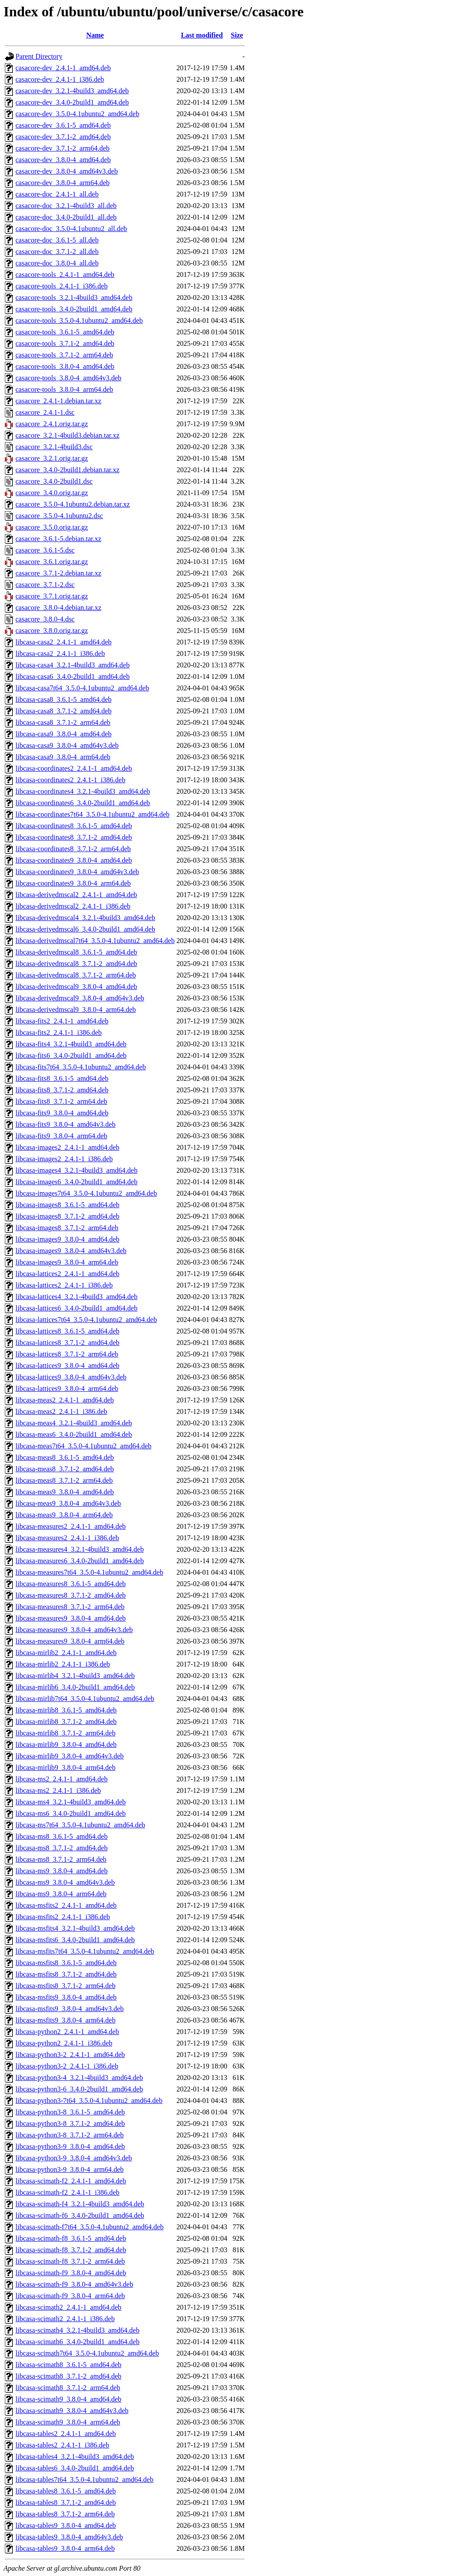  Describe the element at coordinates (202, 35) in the screenshot. I see `Last modified` at that location.